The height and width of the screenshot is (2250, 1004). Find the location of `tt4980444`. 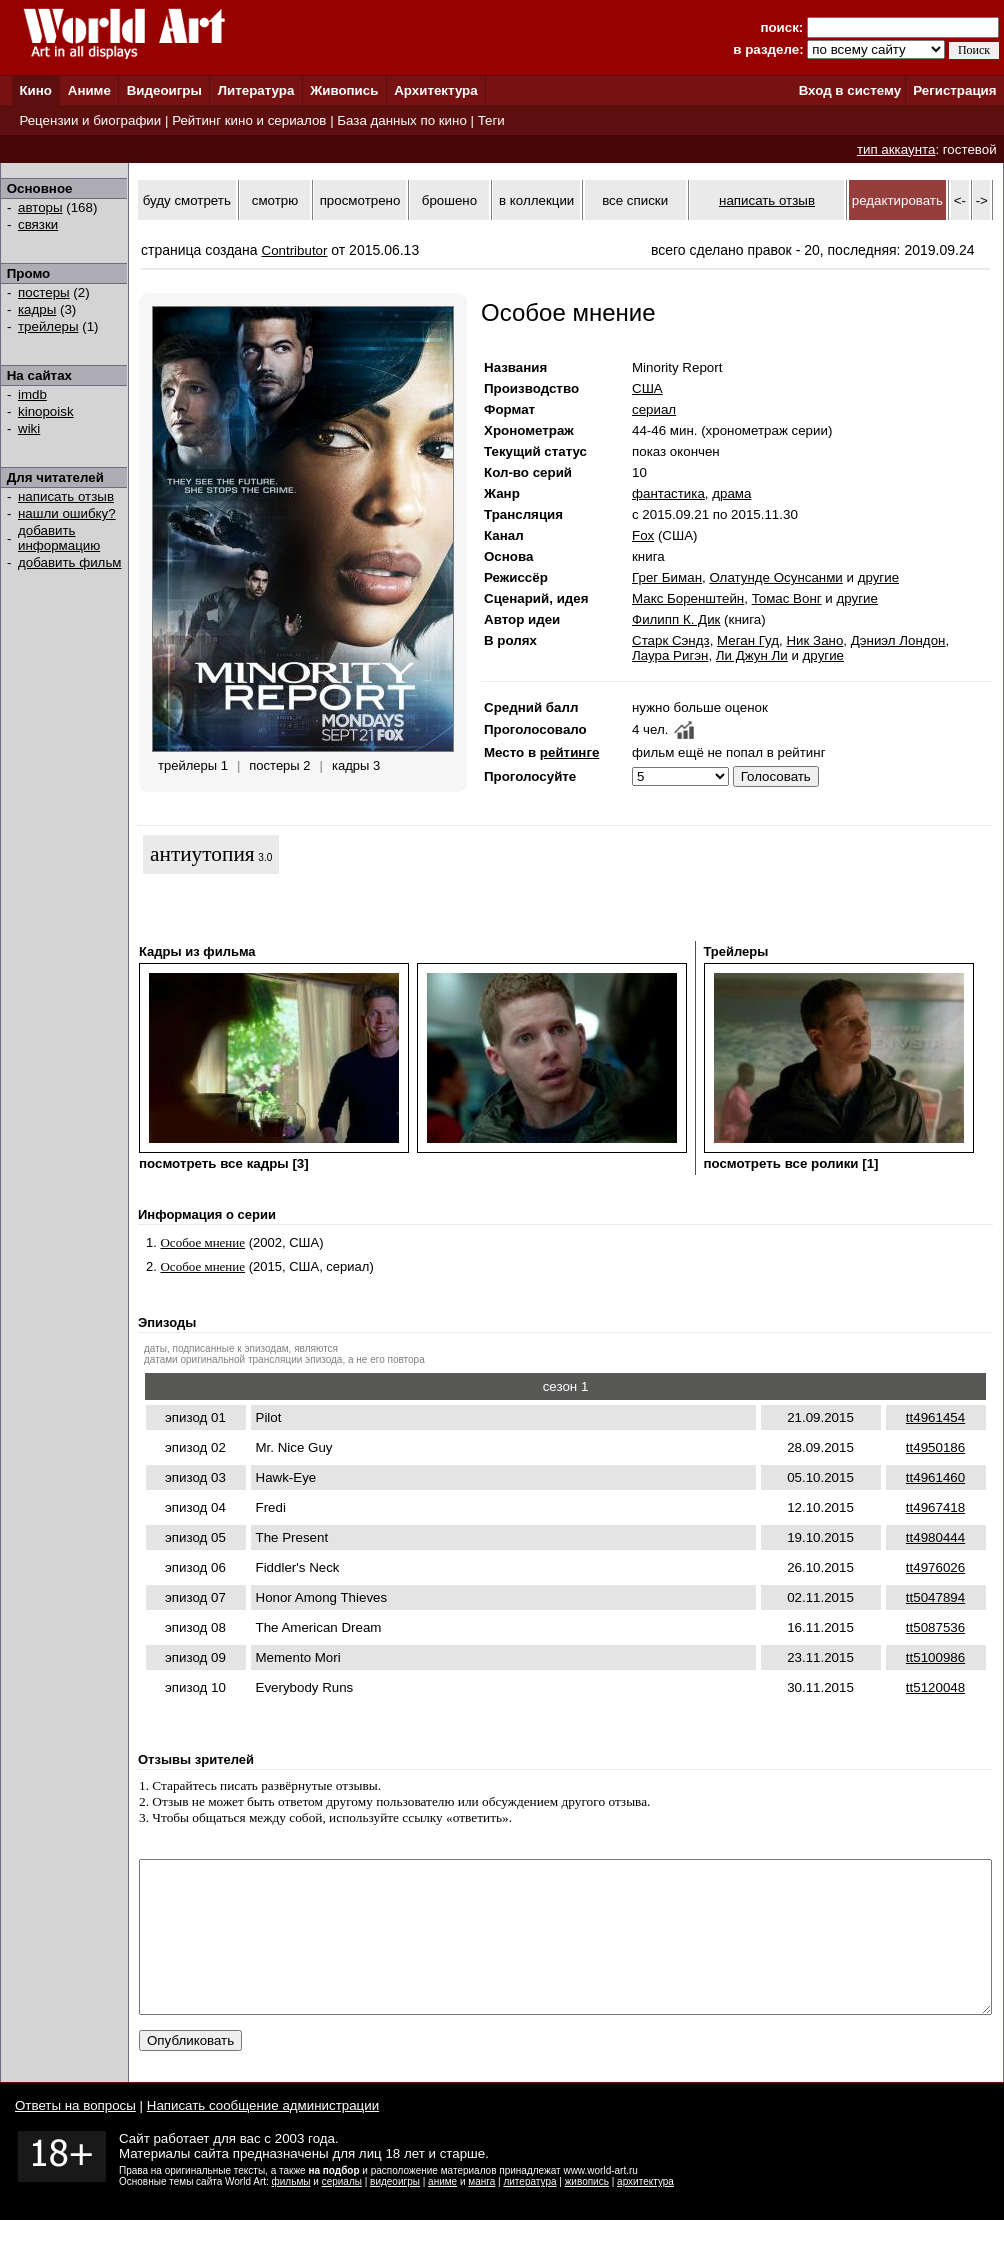

tt4980444 is located at coordinates (935, 1537).